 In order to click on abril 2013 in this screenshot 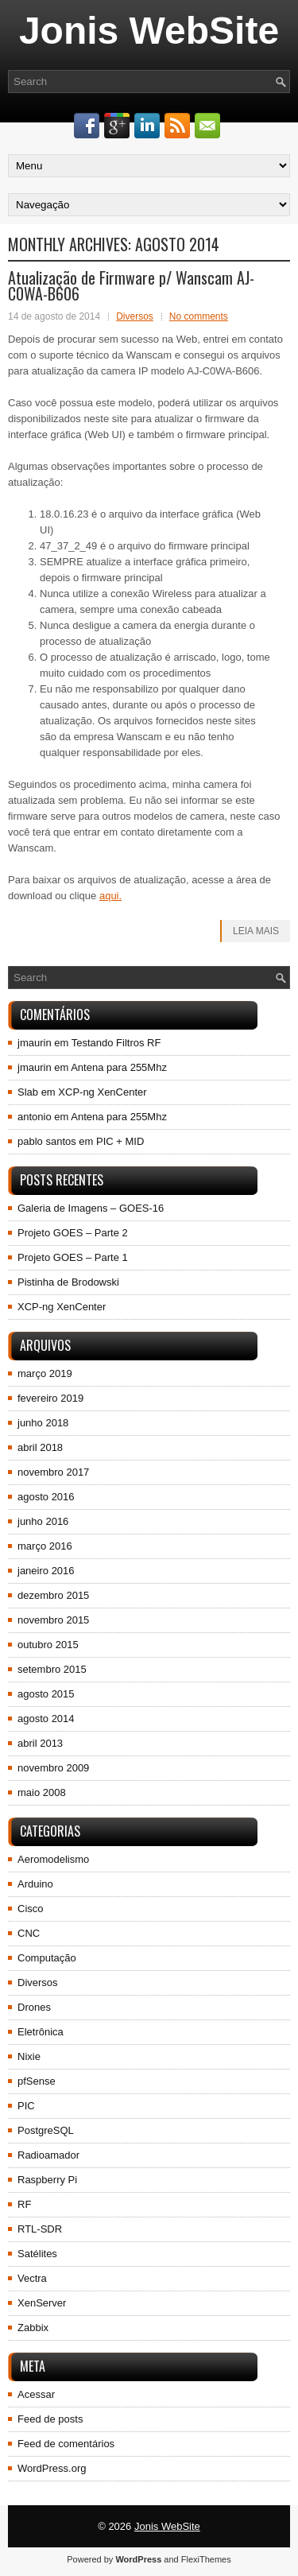, I will do `click(40, 1743)`.